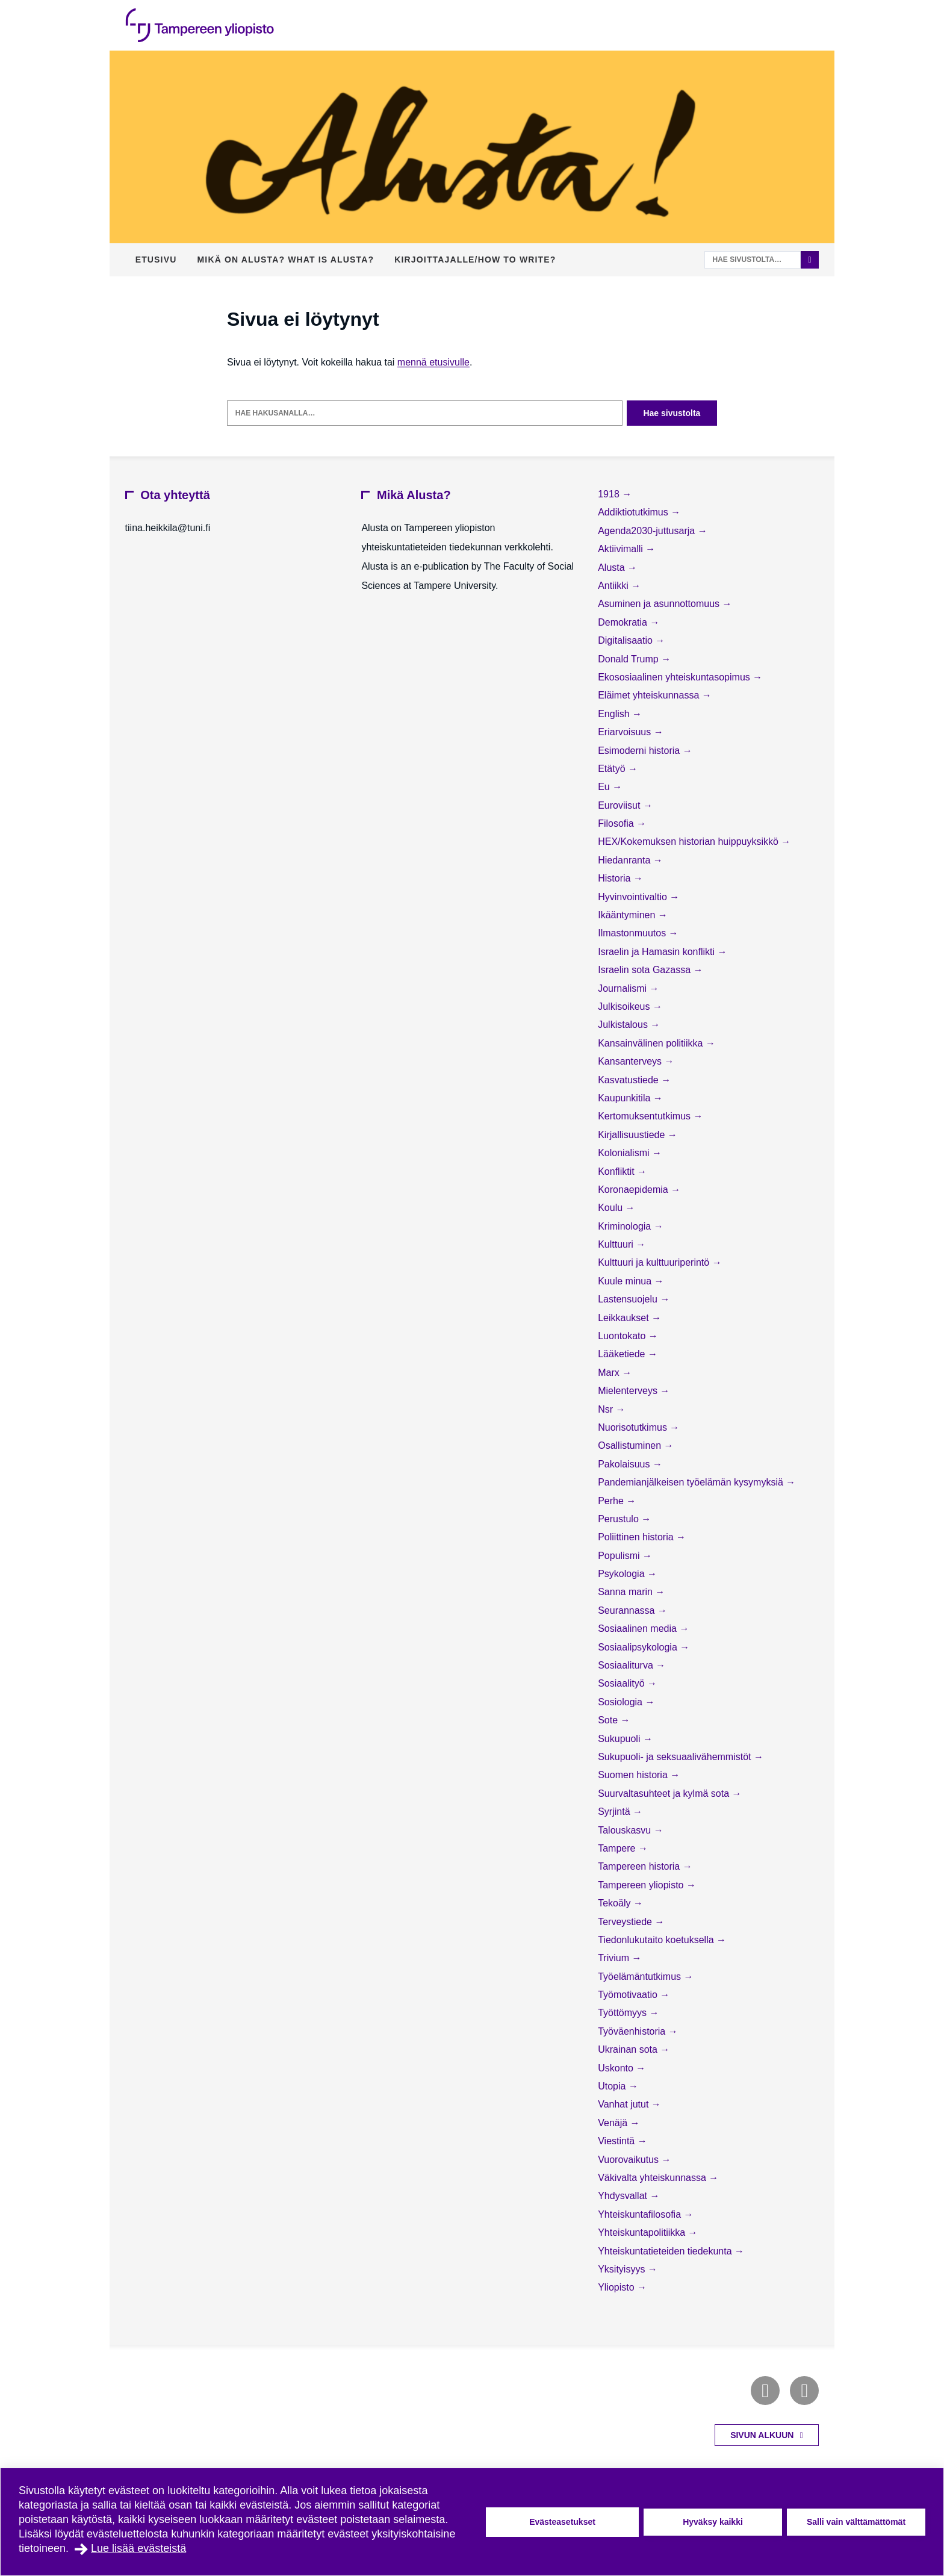 This screenshot has height=2576, width=944. I want to click on Terveystiede, so click(626, 1922).